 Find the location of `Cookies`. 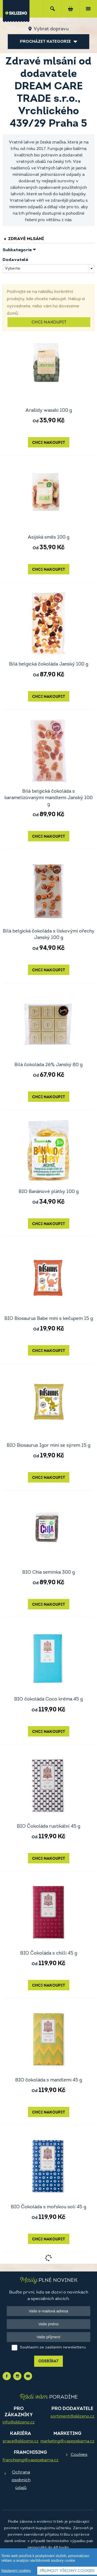

Cookies is located at coordinates (79, 2454).